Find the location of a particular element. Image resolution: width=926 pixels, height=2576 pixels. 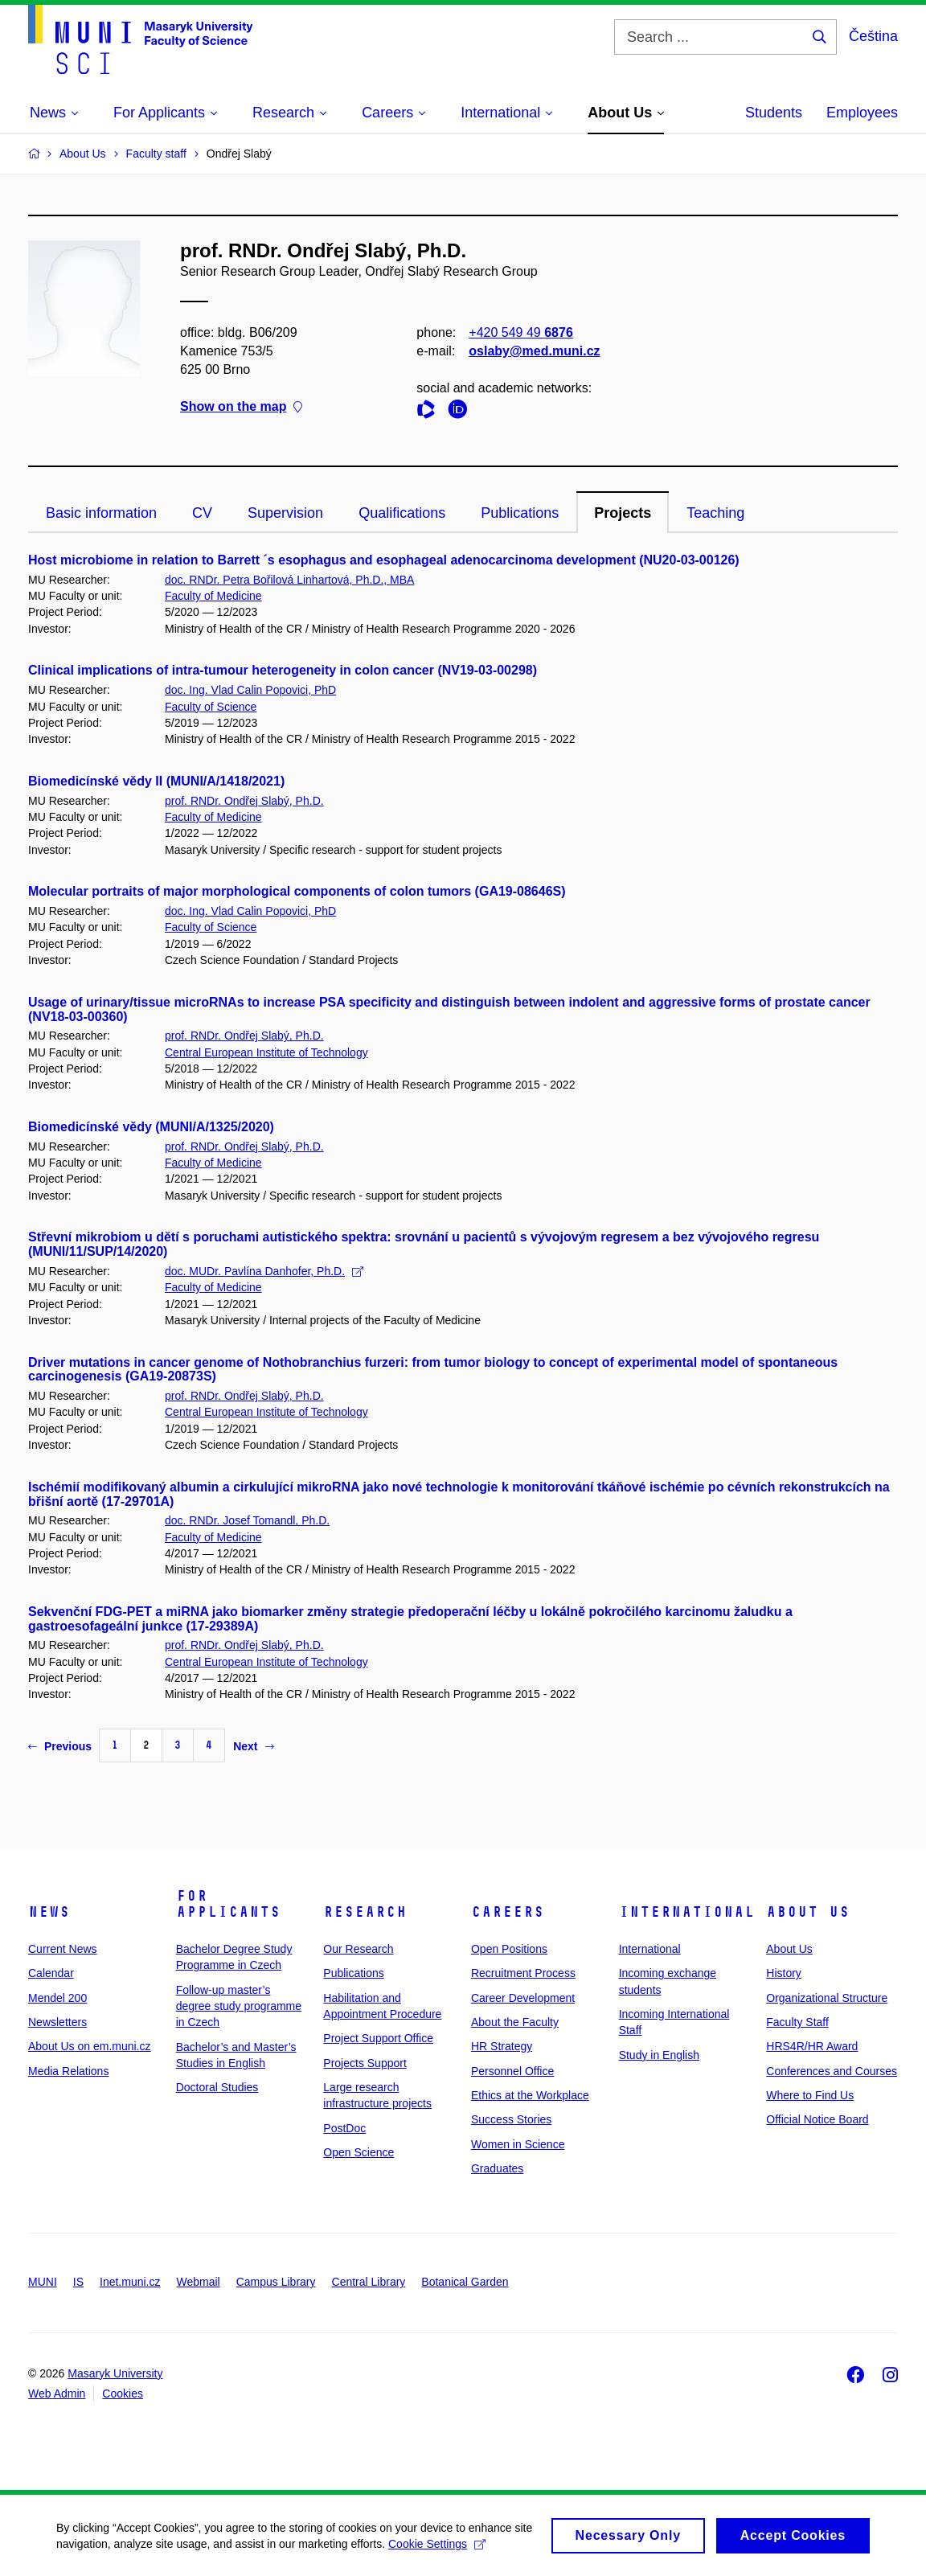

Inet.muni.cz is located at coordinates (130, 2281).